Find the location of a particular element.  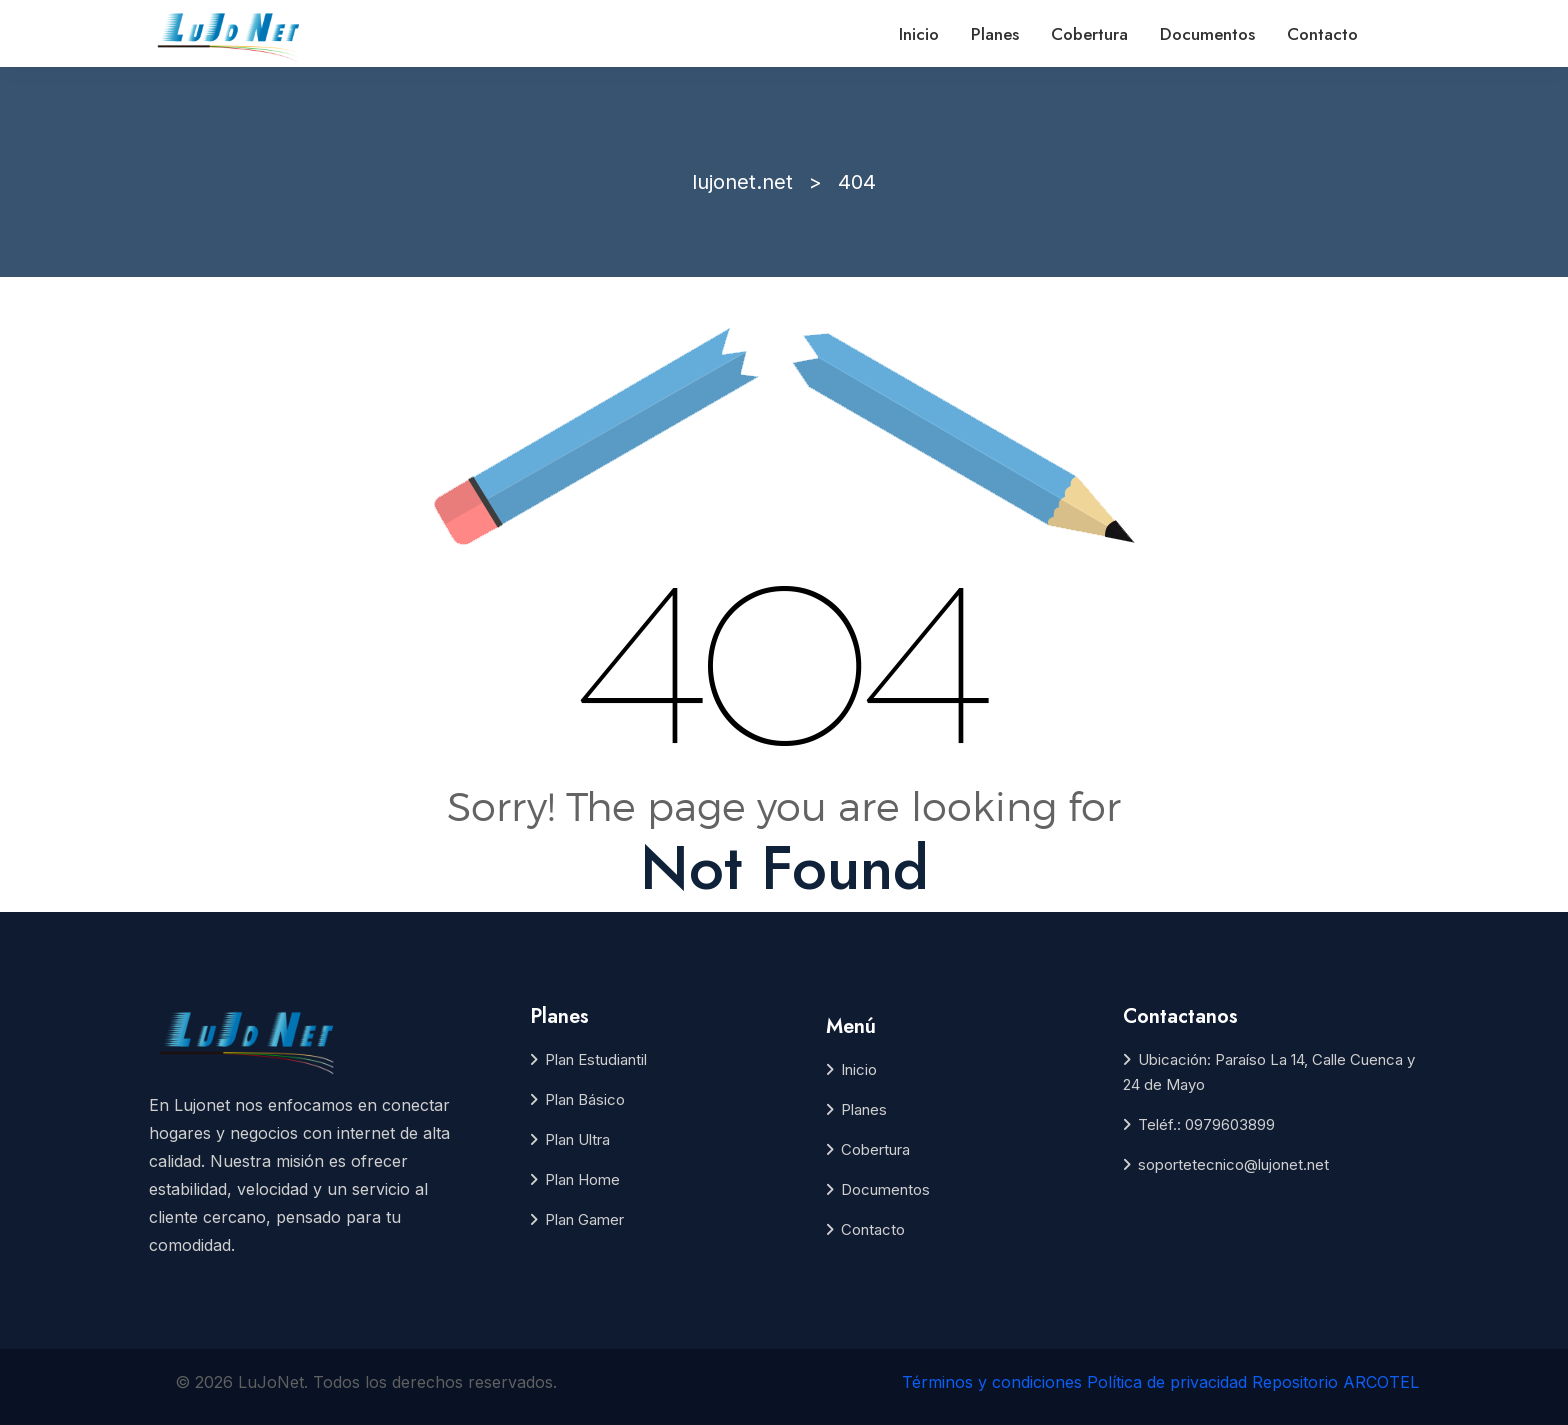

Cobertura is located at coordinates (1089, 34).